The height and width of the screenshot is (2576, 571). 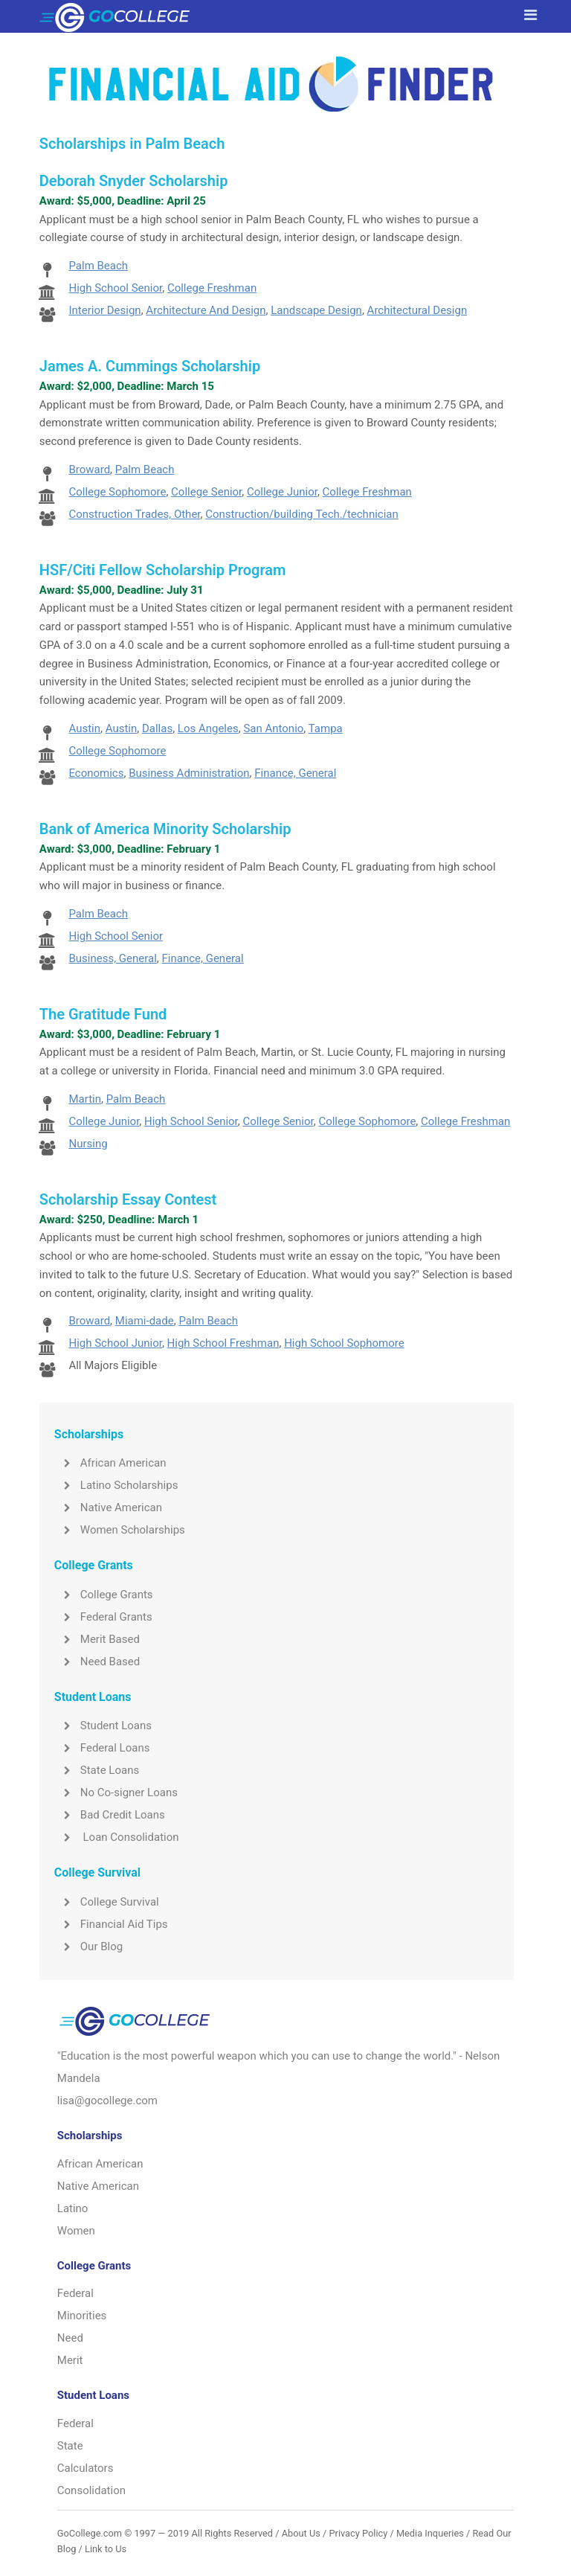 I want to click on Media Inqueries, so click(x=430, y=2533).